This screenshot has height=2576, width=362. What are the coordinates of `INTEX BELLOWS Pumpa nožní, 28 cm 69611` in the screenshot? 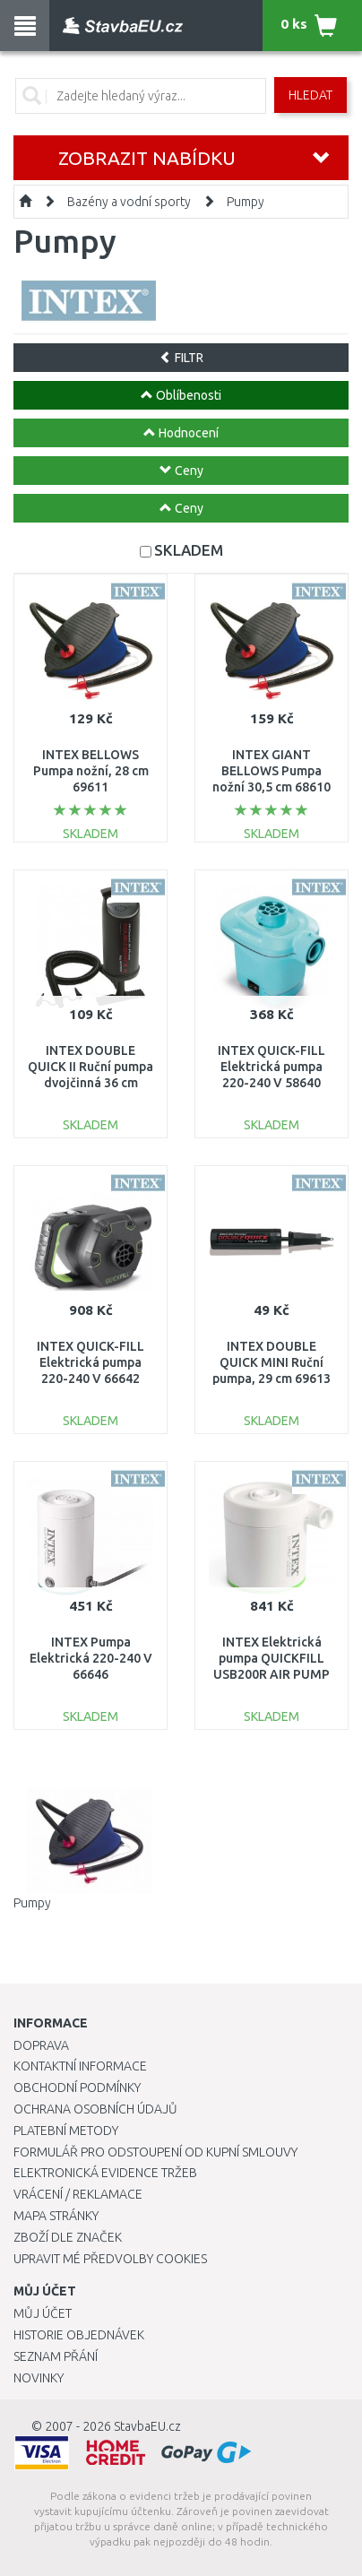 It's located at (91, 771).